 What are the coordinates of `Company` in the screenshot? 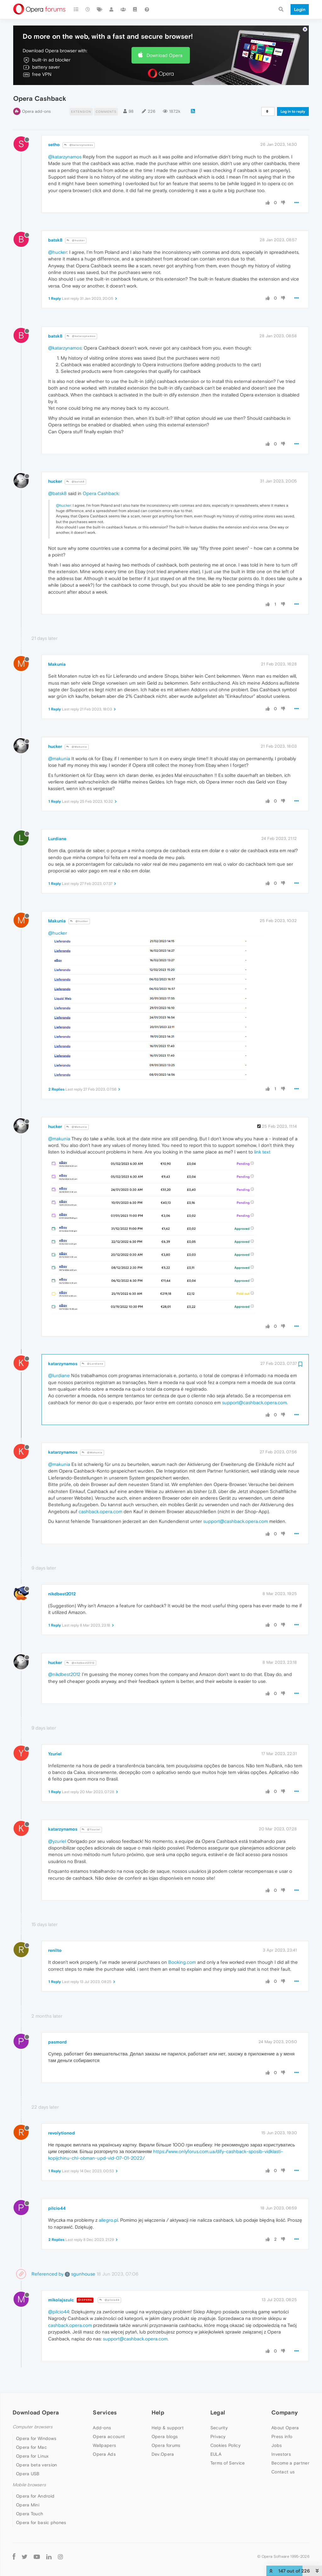 It's located at (284, 2412).